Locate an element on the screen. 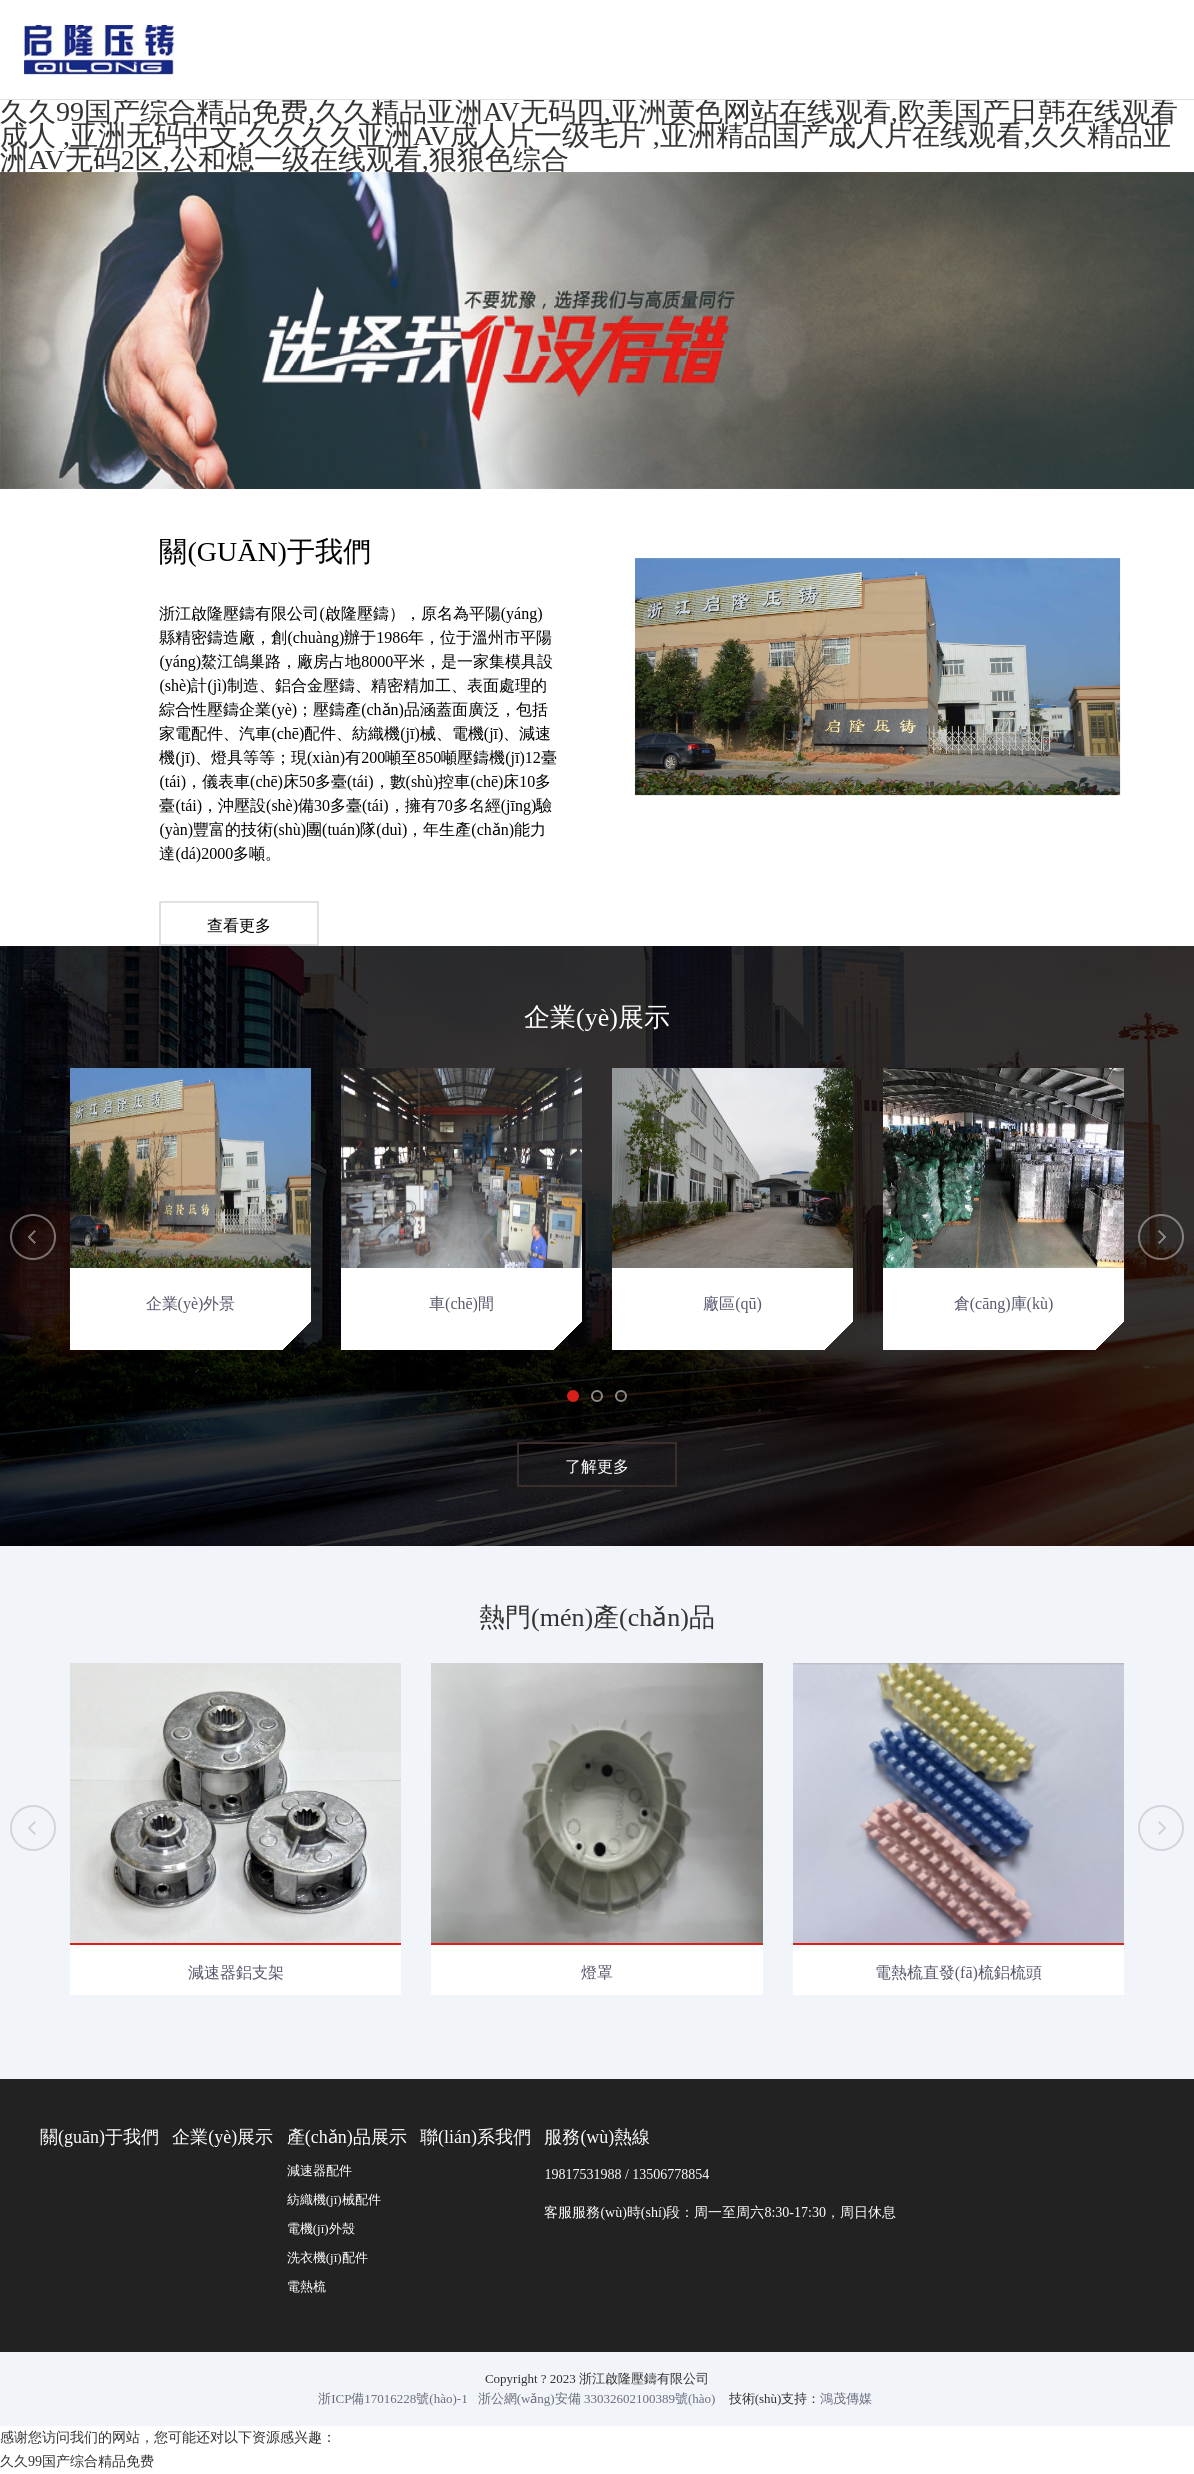 Image resolution: width=1194 pixels, height=2474 pixels. 減速器配件 is located at coordinates (319, 2170).